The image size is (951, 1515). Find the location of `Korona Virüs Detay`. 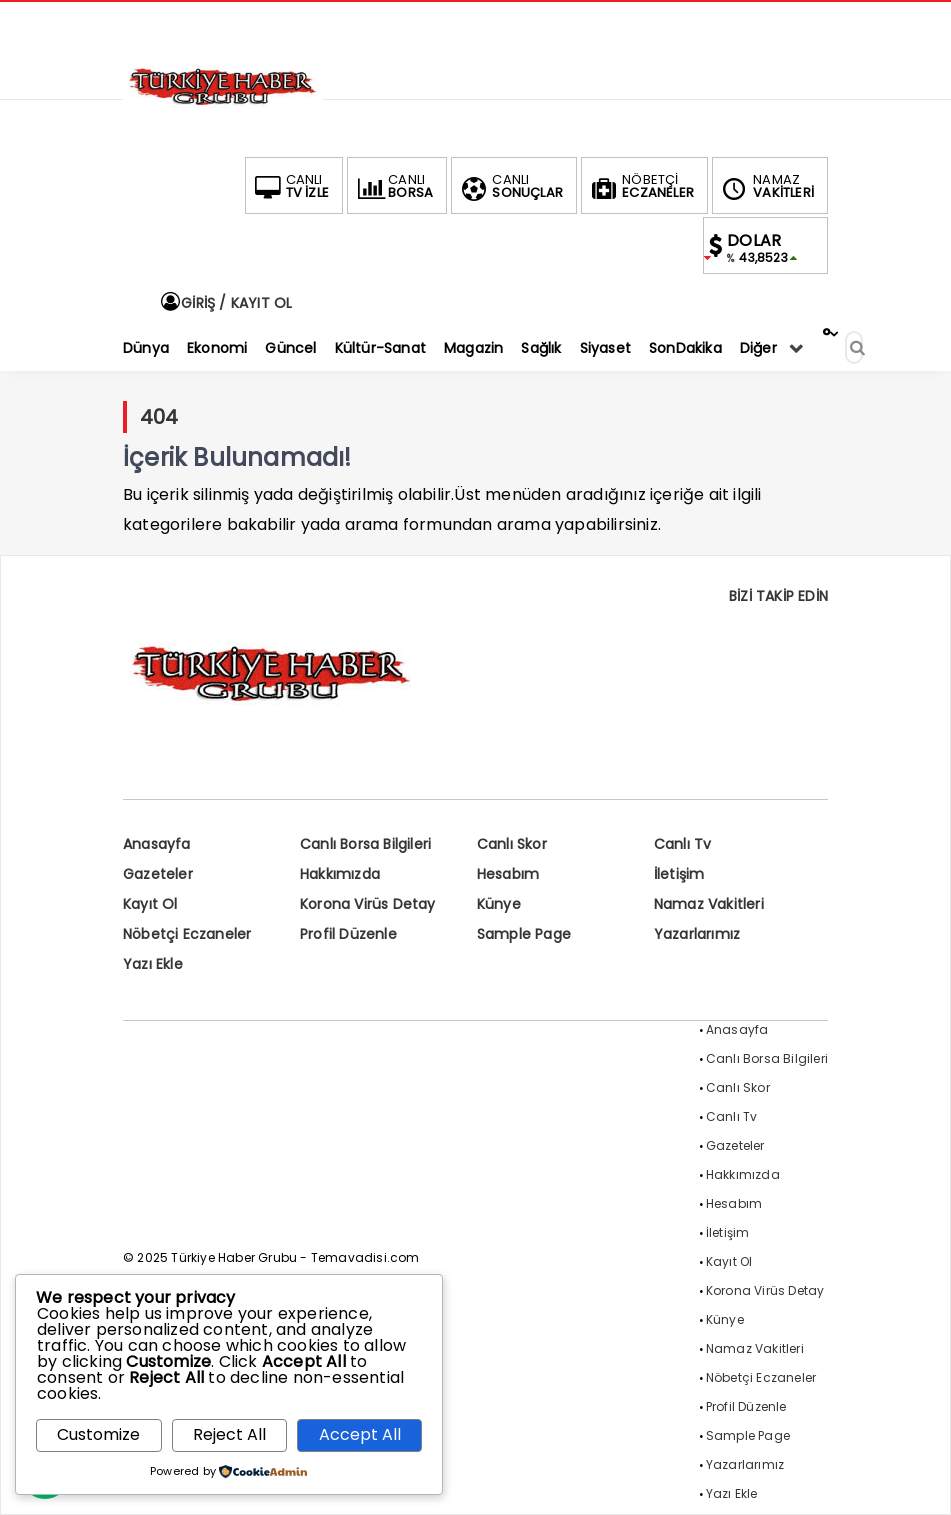

Korona Virüs Detay is located at coordinates (368, 904).